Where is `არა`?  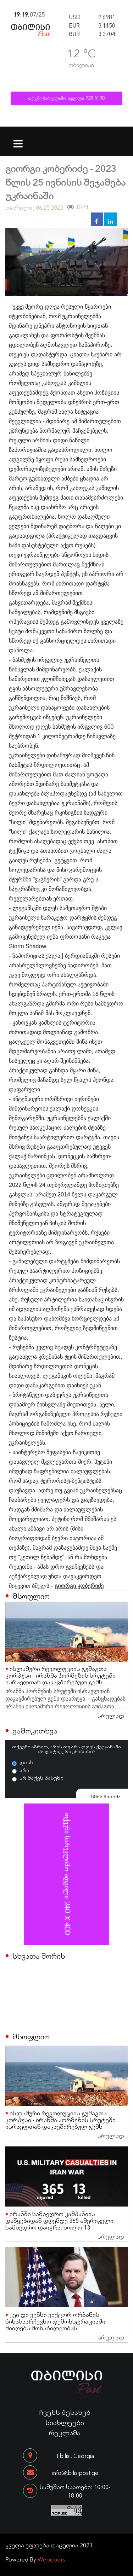
არა is located at coordinates (24, 1769).